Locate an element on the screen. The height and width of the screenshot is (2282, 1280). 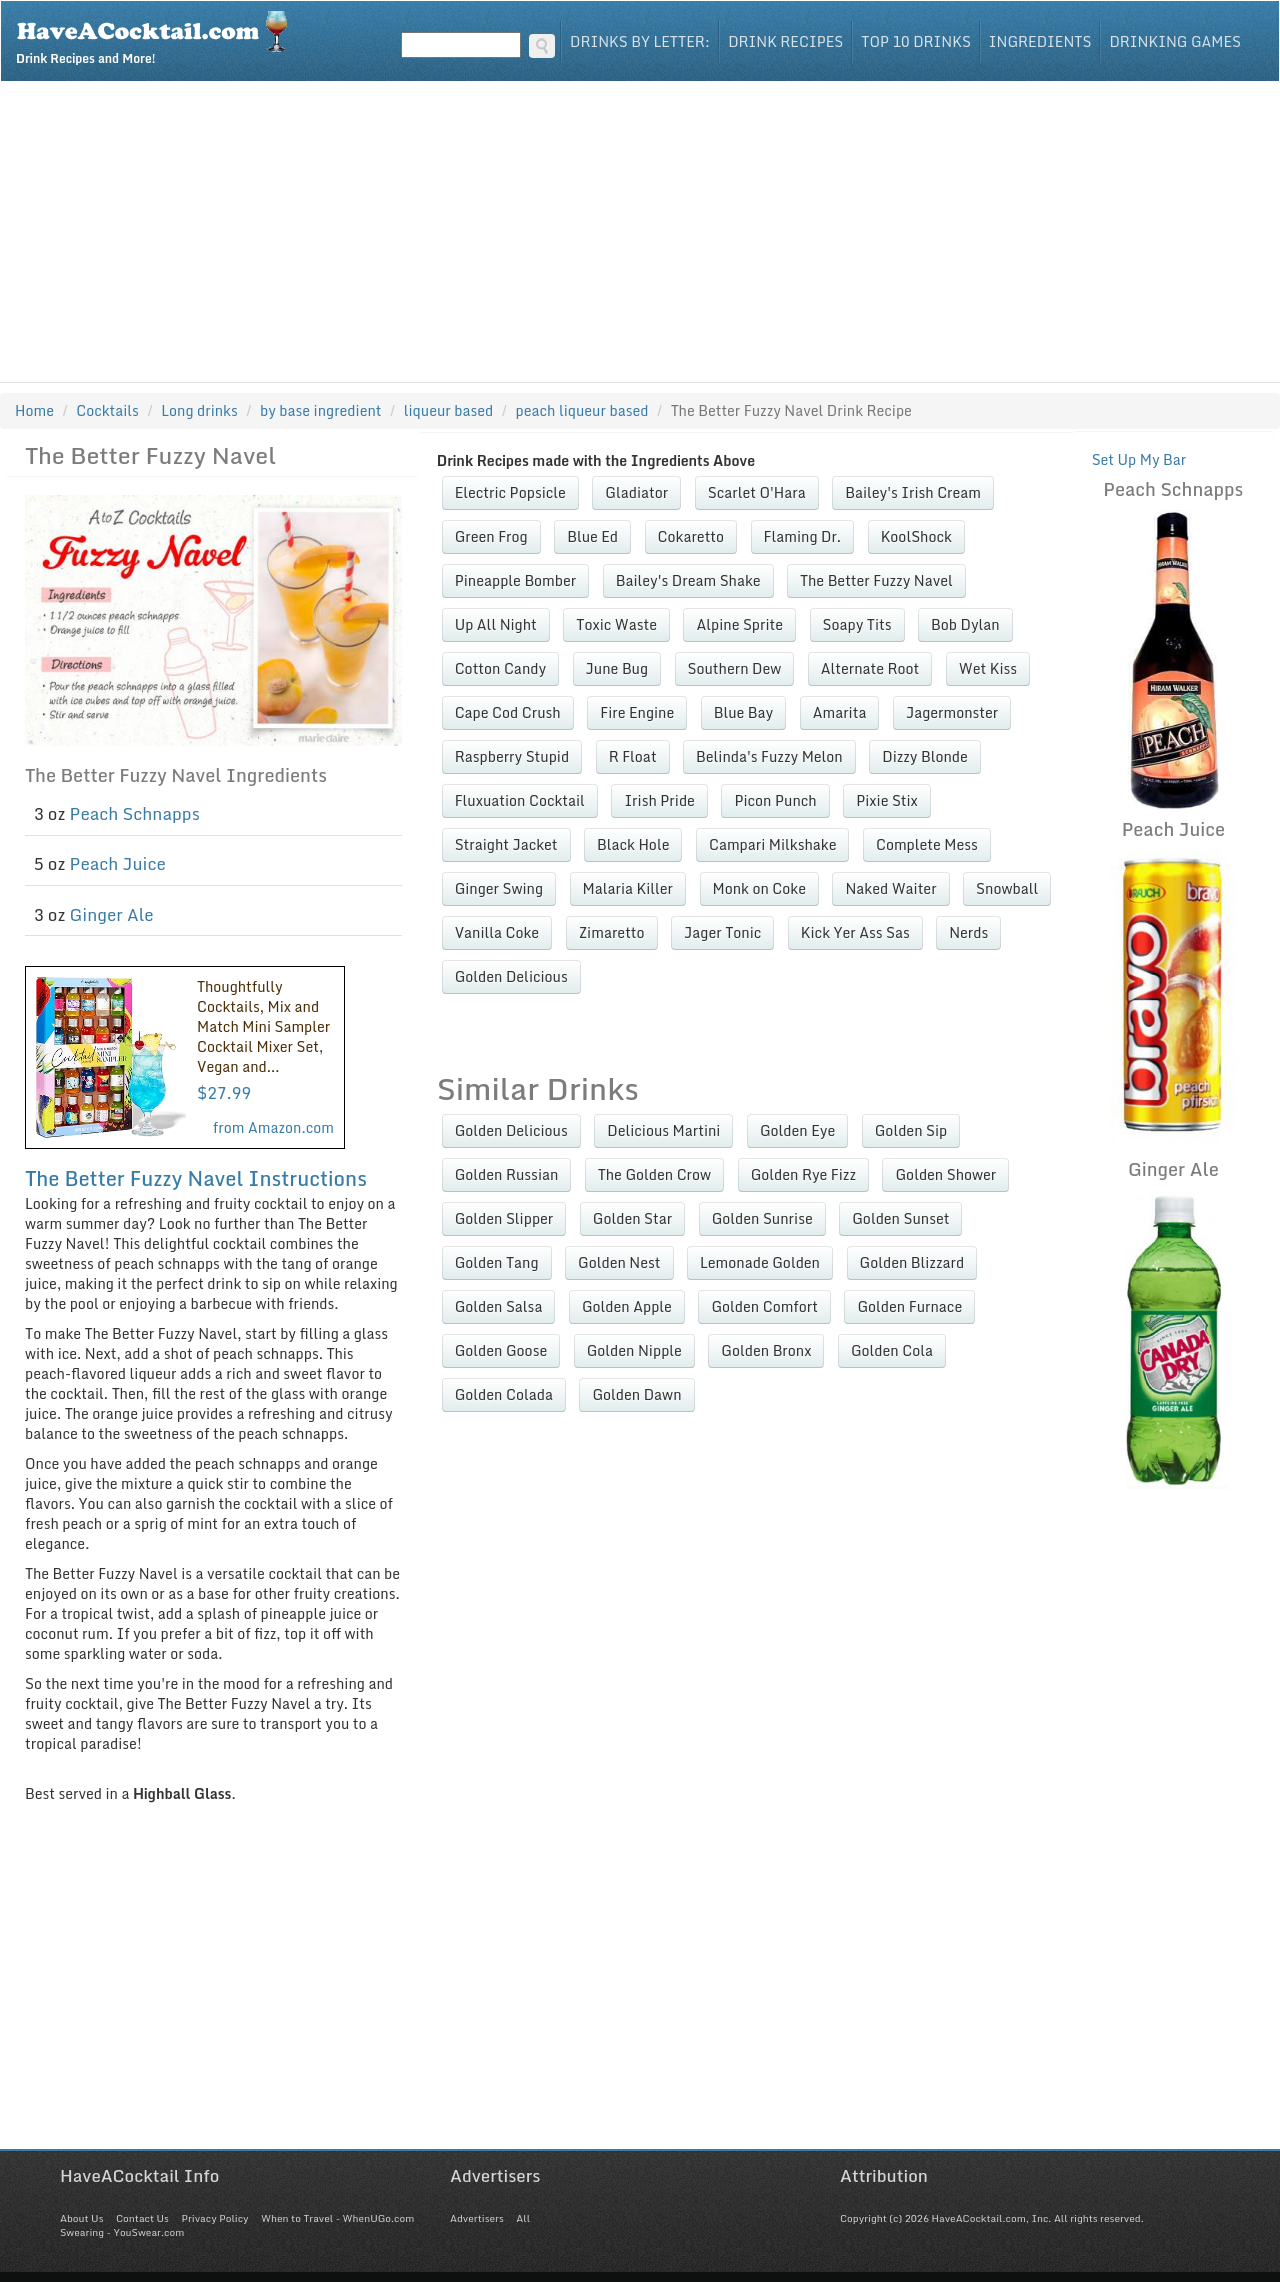
Bob Dylan is located at coordinates (965, 624).